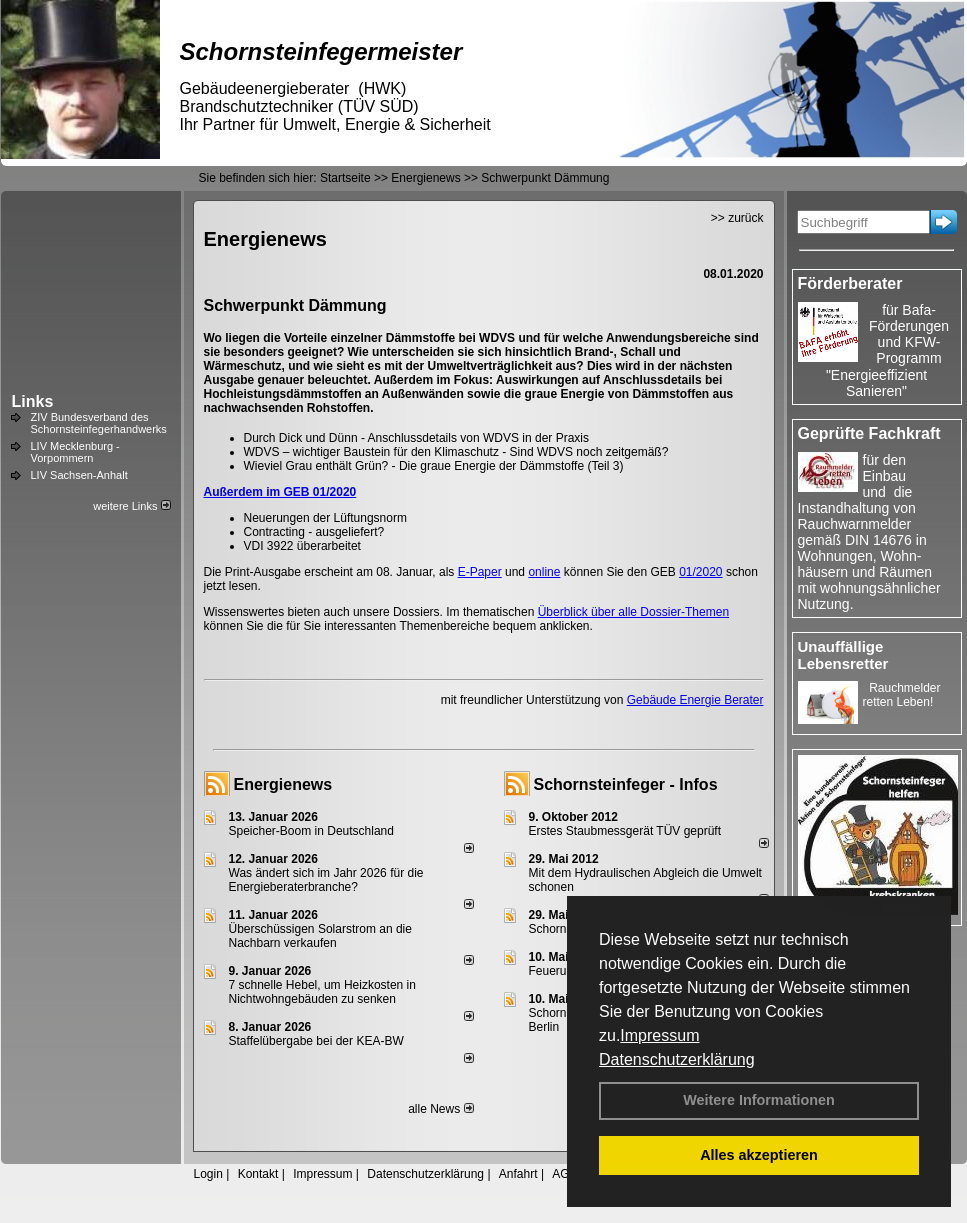 The width and height of the screenshot is (967, 1223). Describe the element at coordinates (440, 1109) in the screenshot. I see `alle News` at that location.